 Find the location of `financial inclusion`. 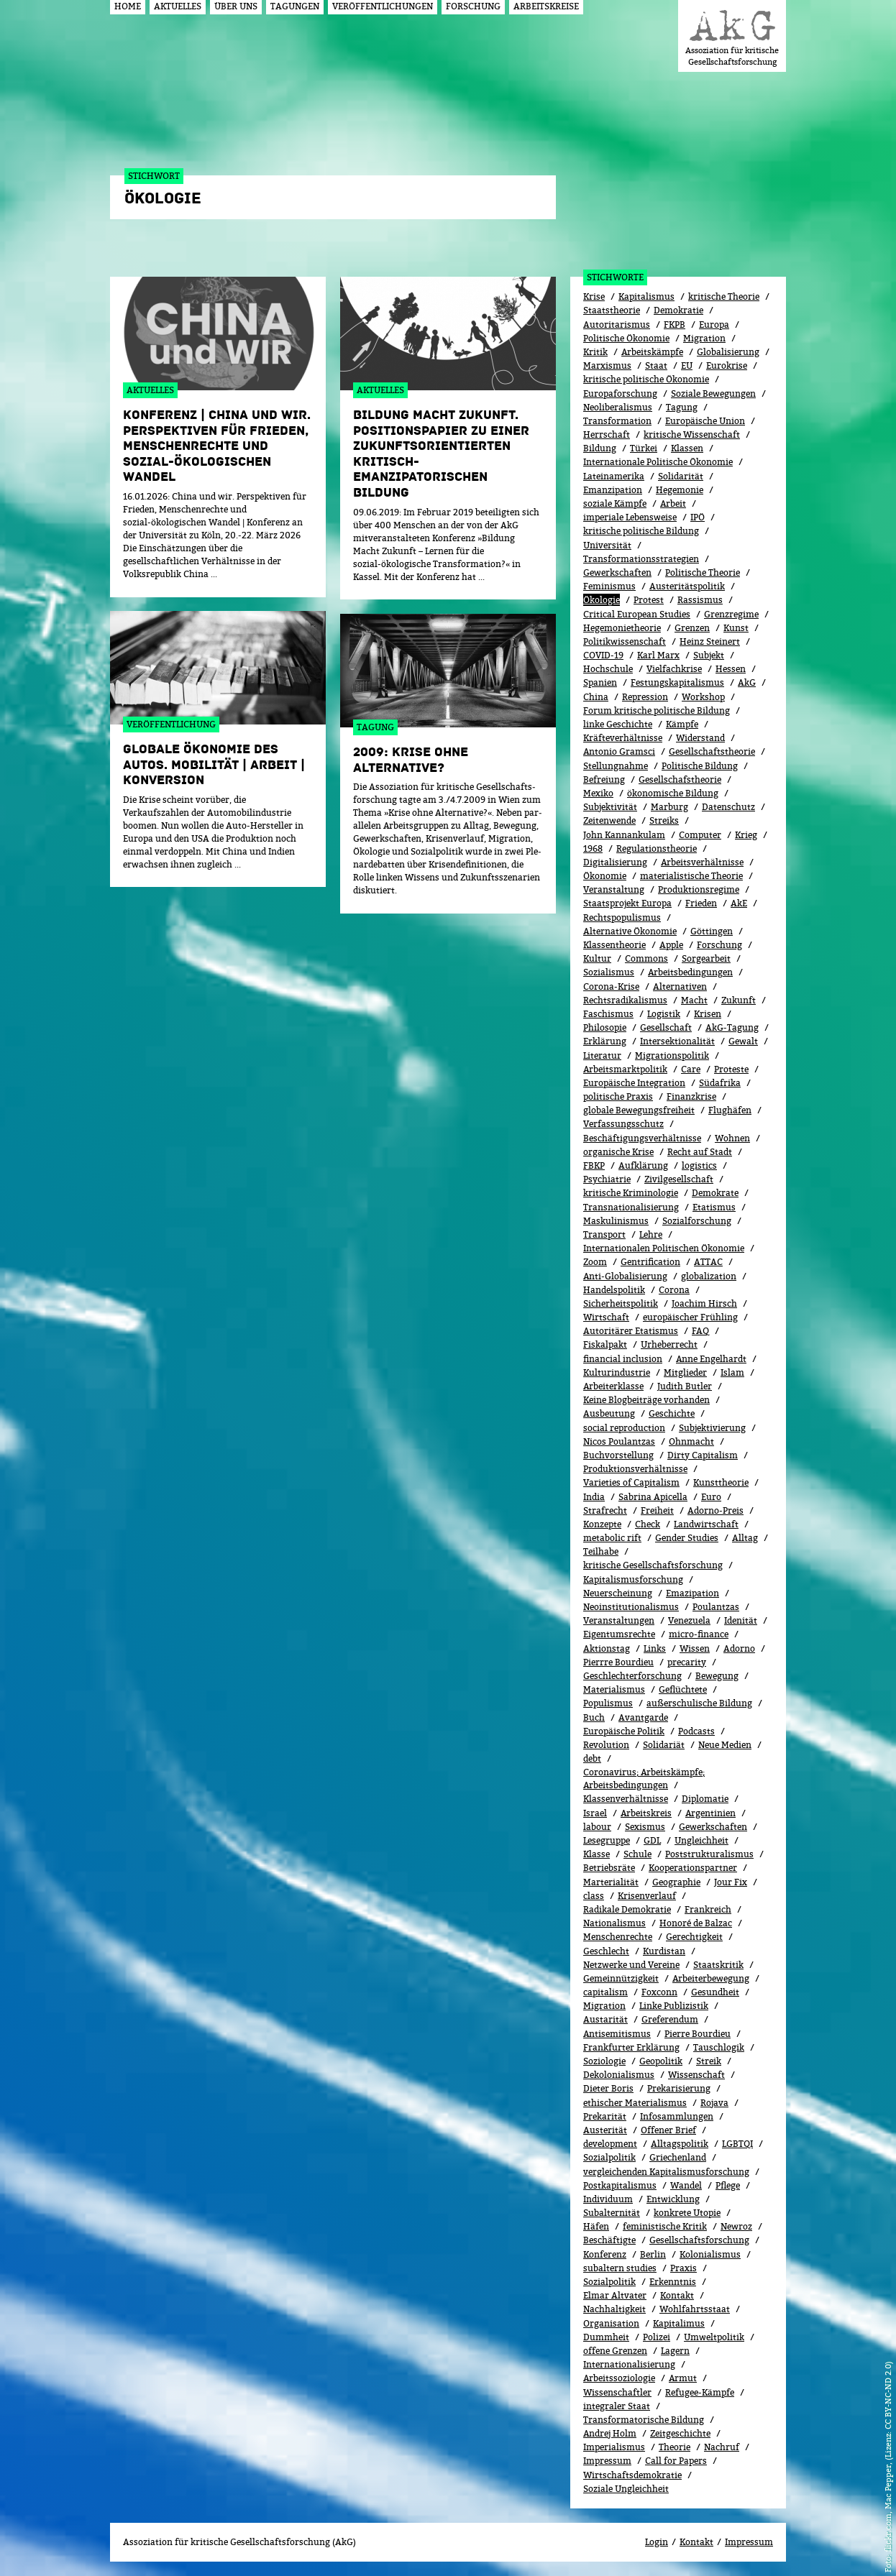

financial inclusion is located at coordinates (622, 1359).